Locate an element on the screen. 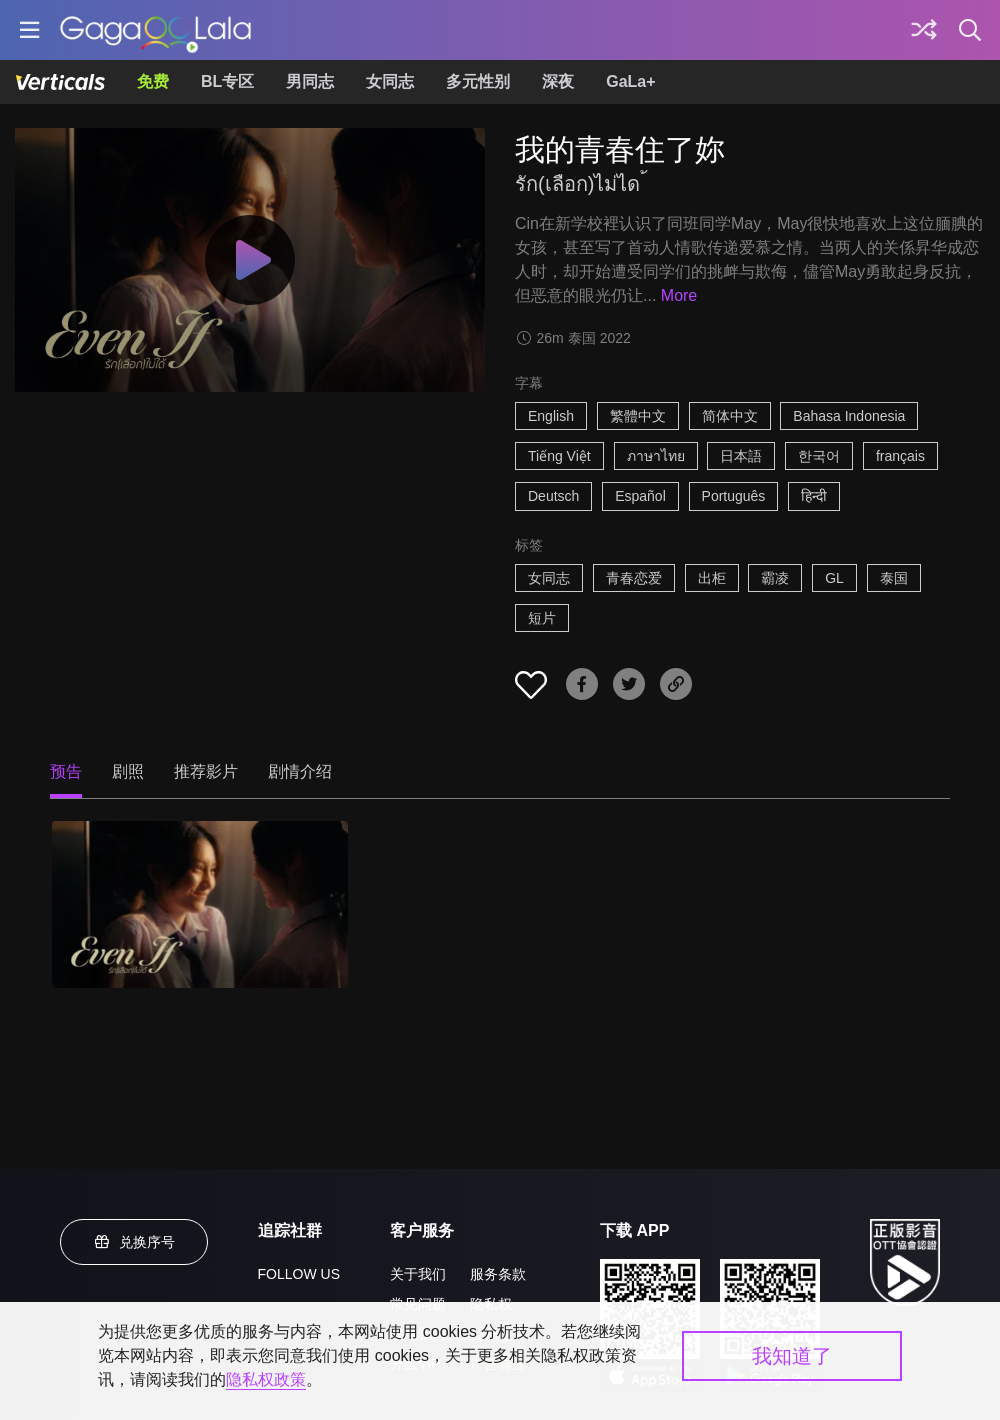 The height and width of the screenshot is (1420, 1000). Bahasa Indonesia is located at coordinates (849, 416).